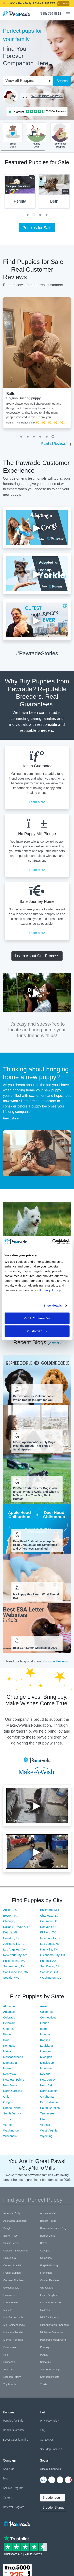 Image resolution: width=74 pixels, height=2576 pixels. Describe the element at coordinates (50, 1938) in the screenshot. I see `Indianapolis, IN` at that location.